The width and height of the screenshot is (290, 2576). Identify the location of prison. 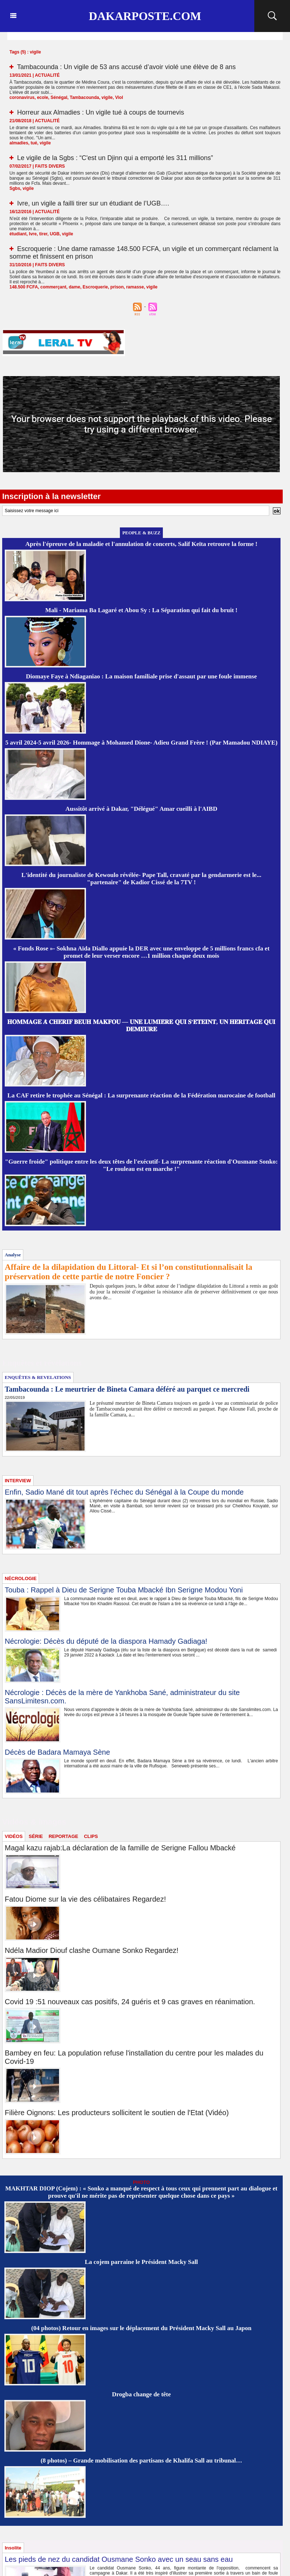
(117, 287).